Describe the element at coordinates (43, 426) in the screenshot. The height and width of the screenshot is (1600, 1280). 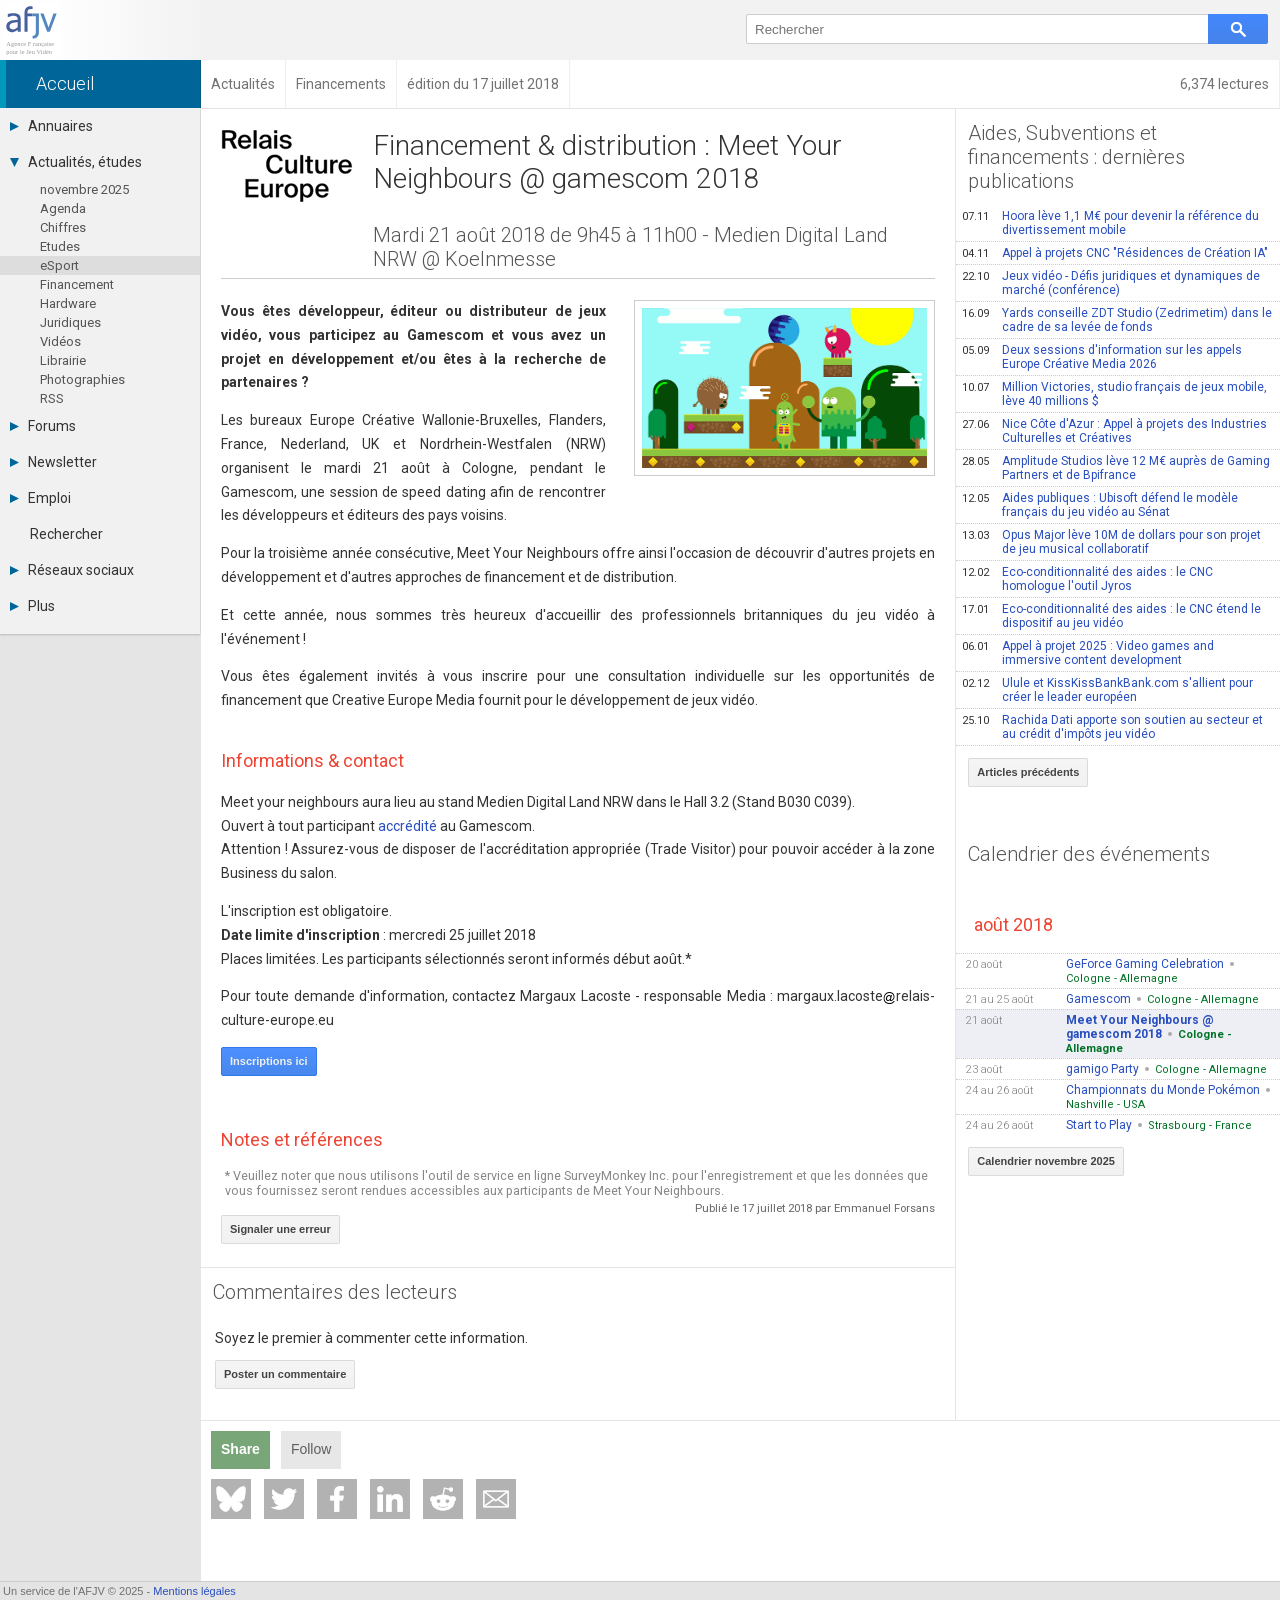
I see `Forums` at that location.